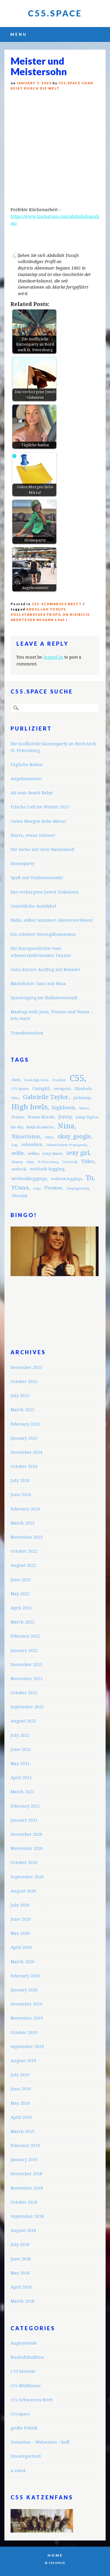  Describe the element at coordinates (26, 2456) in the screenshot. I see `Uncategorized` at that location.